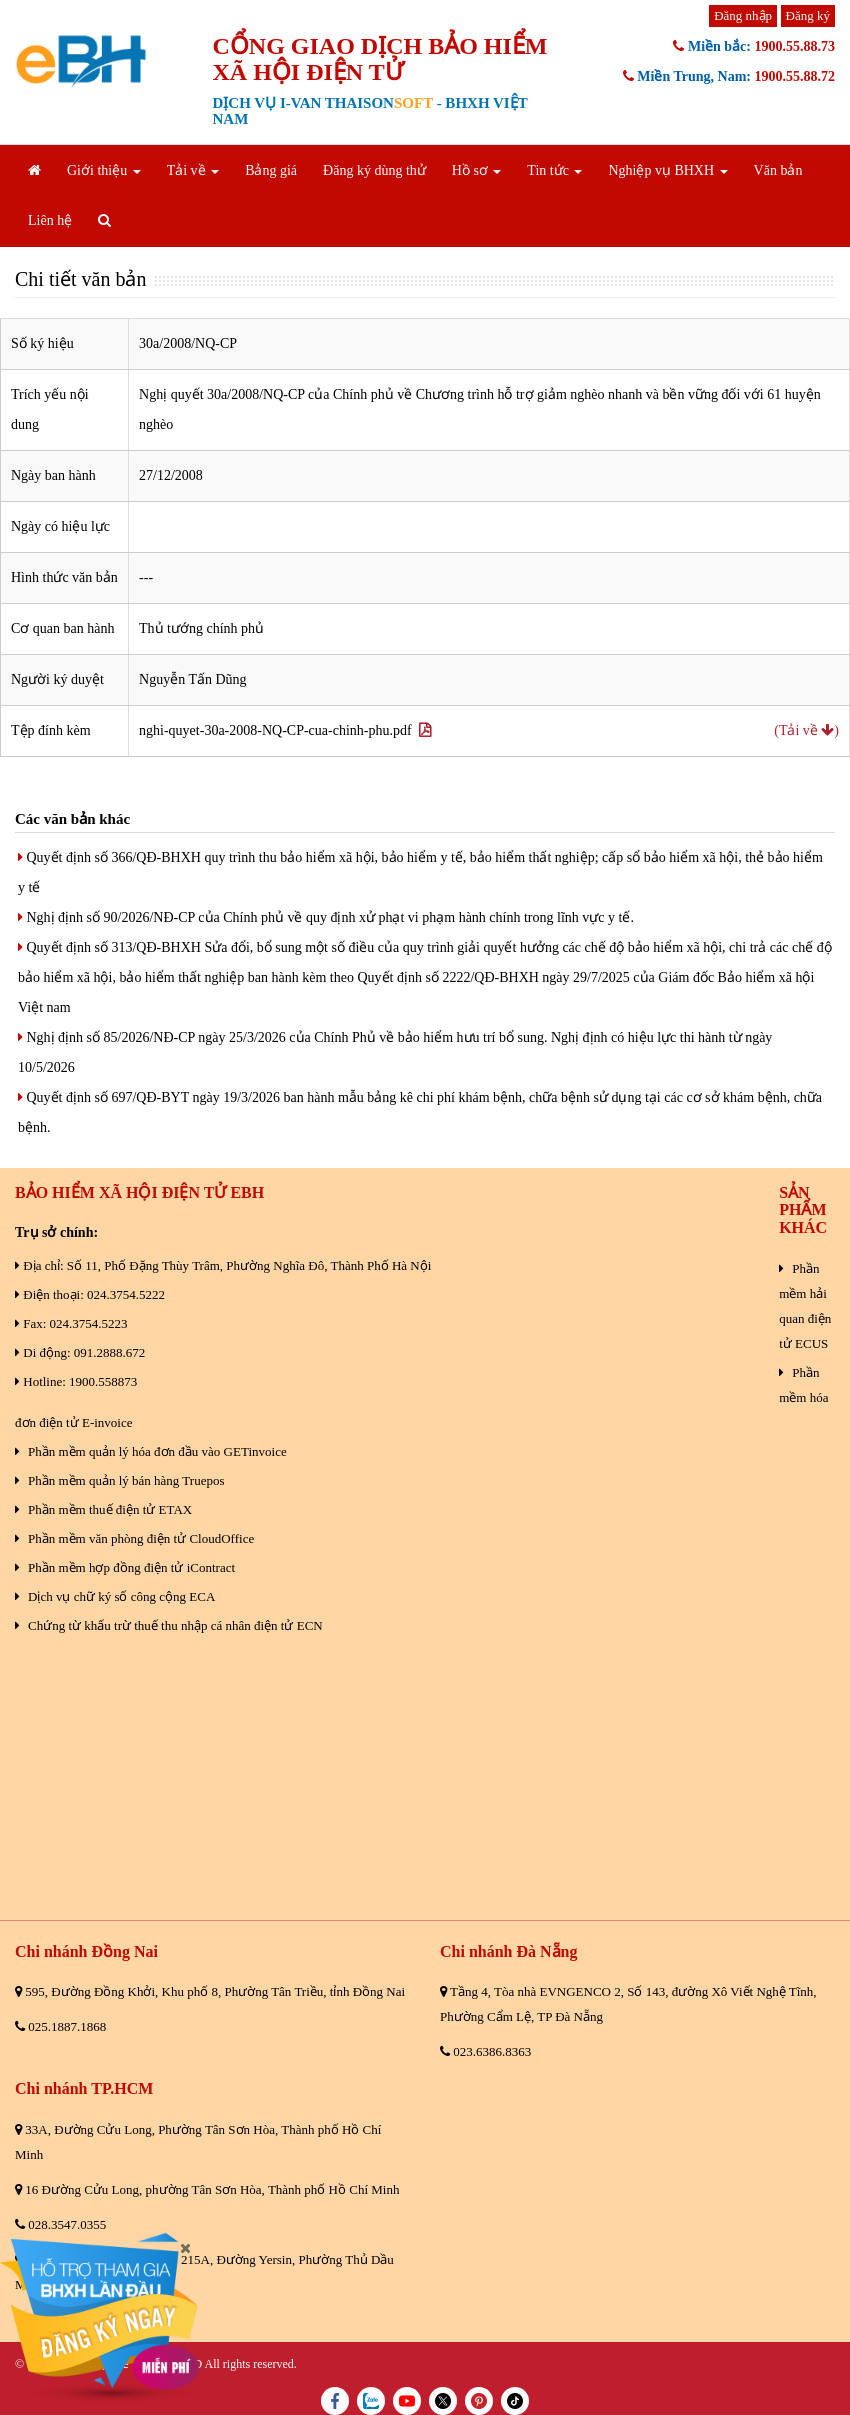 The image size is (850, 2415). I want to click on (Tải về ), so click(806, 730).